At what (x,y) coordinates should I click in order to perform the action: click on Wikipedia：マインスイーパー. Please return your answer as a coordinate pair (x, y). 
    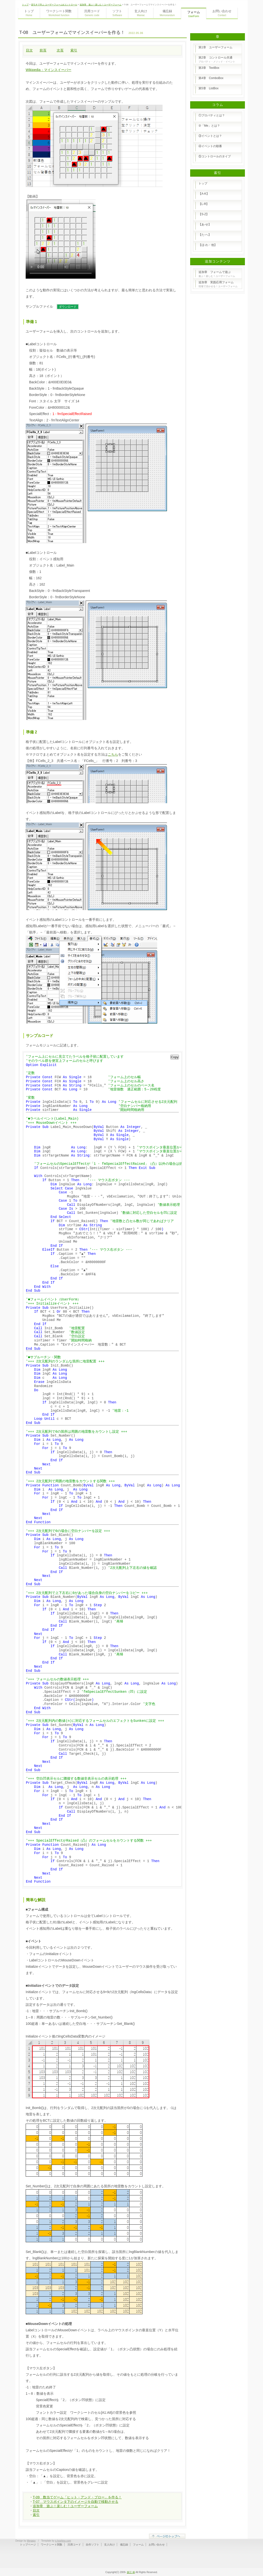
    Looking at the image, I should click on (48, 70).